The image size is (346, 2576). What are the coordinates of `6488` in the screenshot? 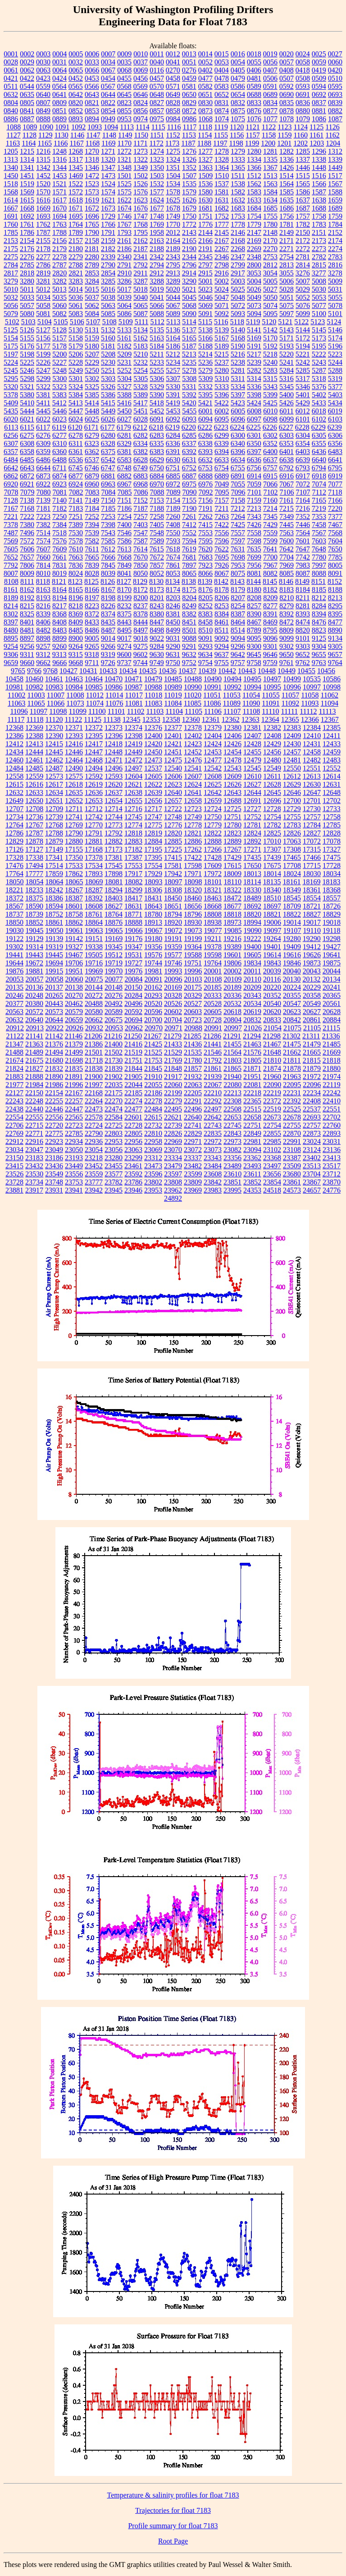 It's located at (59, 460).